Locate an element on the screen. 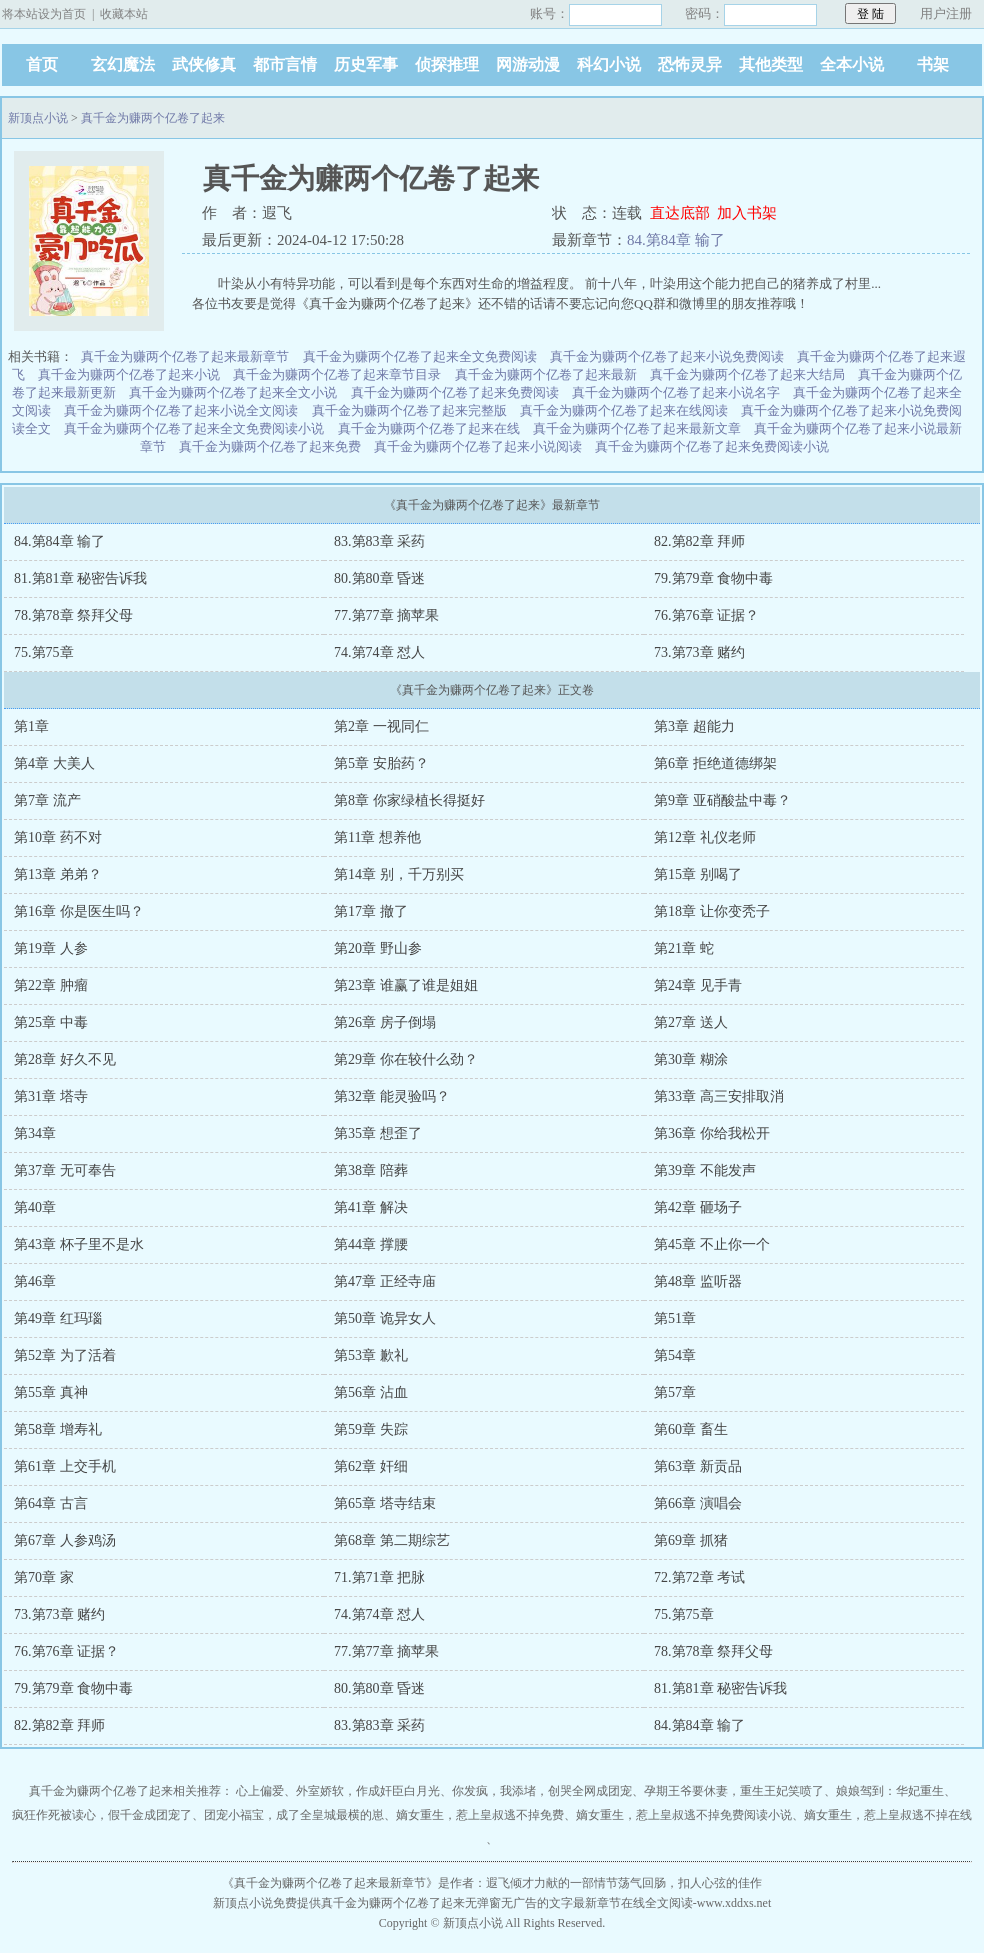  第32章 能灵验吗？ is located at coordinates (392, 1096).